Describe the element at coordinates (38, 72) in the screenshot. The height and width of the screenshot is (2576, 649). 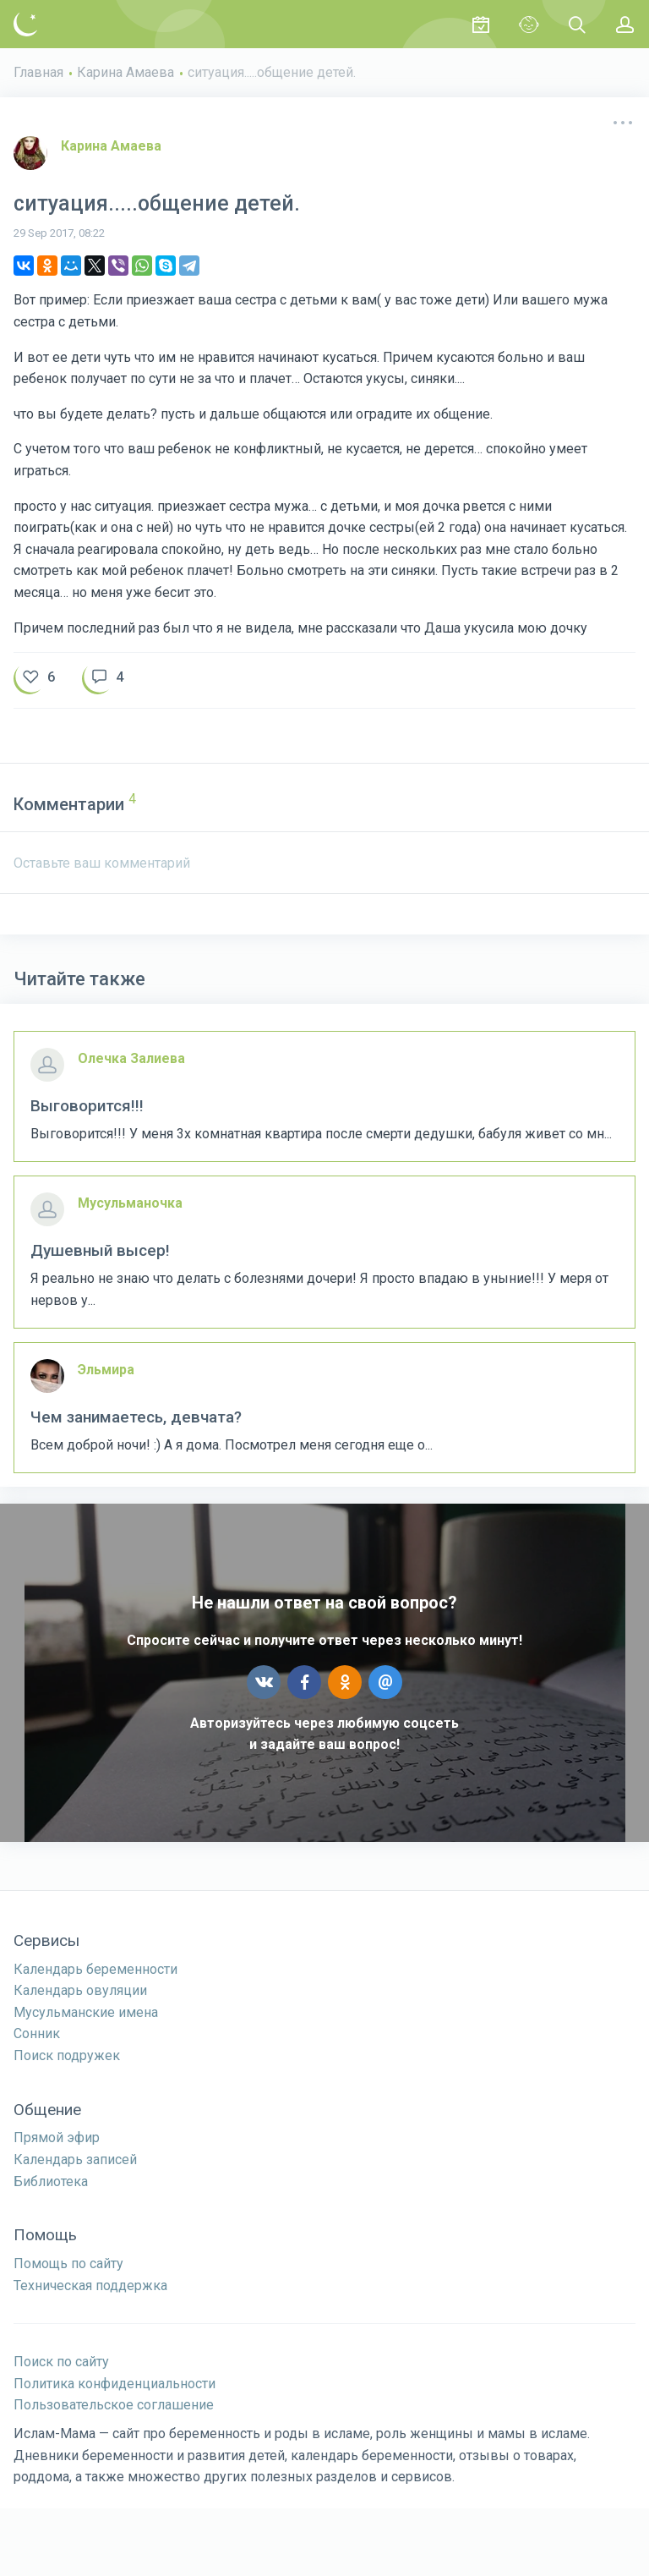
I see `Главная` at that location.